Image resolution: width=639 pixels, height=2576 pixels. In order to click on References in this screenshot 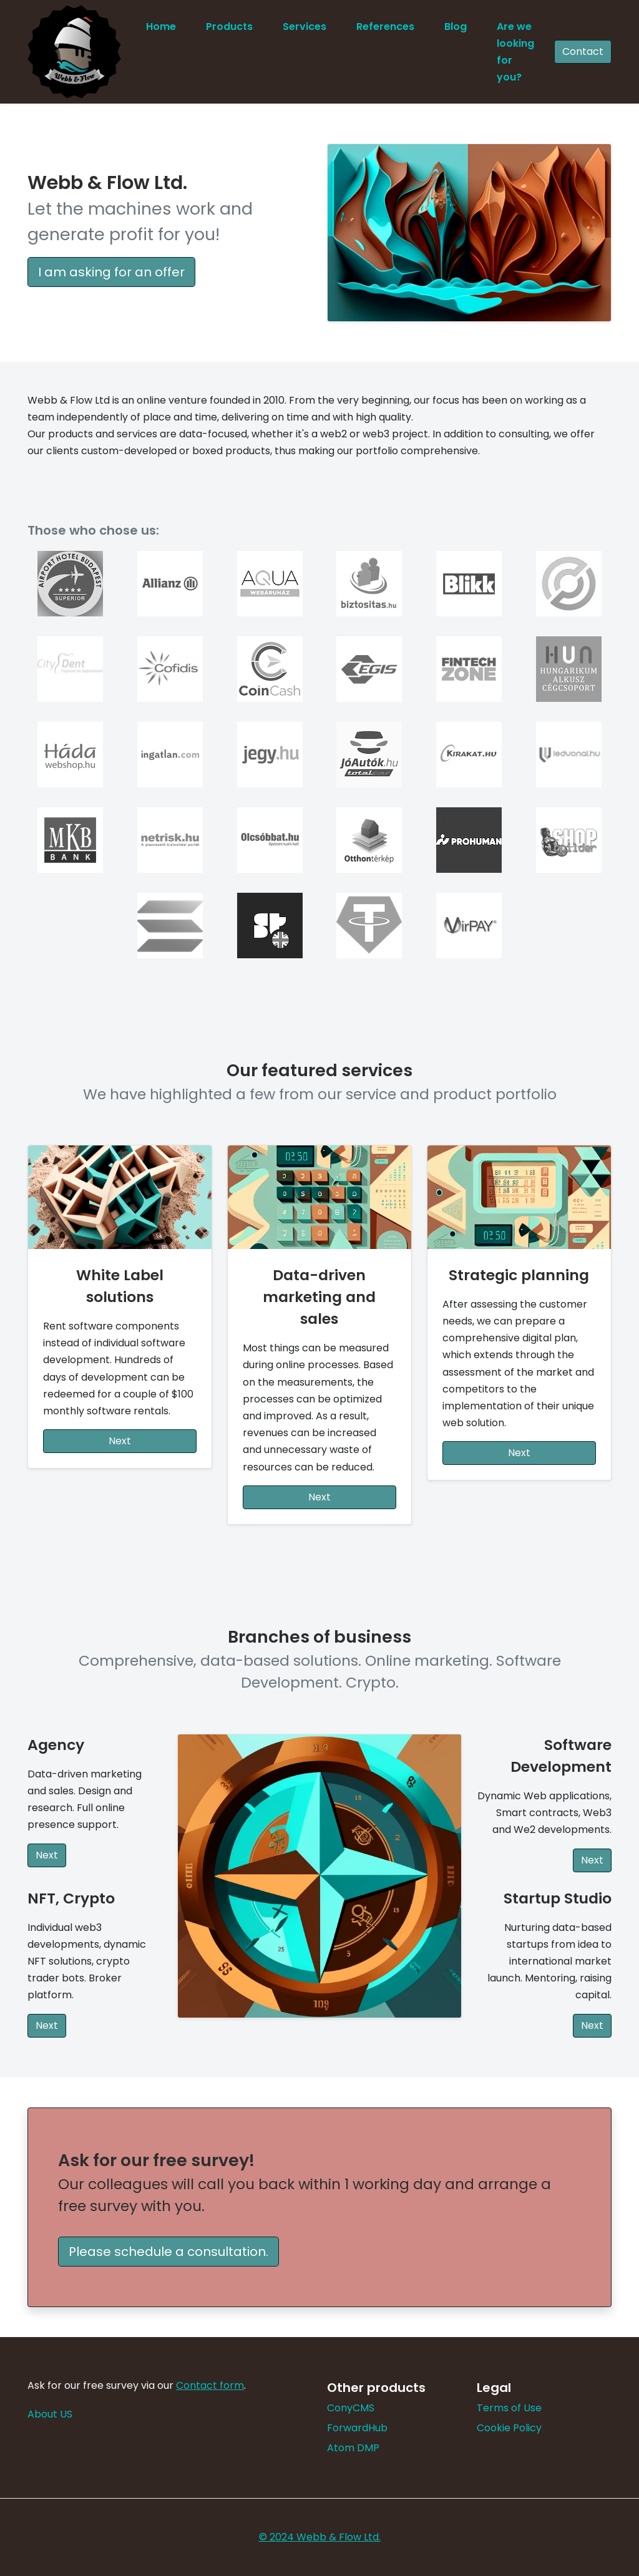, I will do `click(385, 26)`.